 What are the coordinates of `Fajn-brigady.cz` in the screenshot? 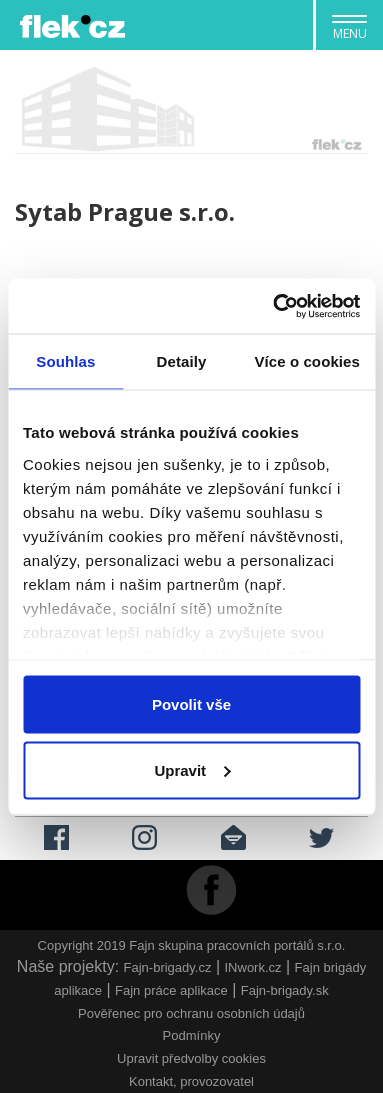 It's located at (168, 967).